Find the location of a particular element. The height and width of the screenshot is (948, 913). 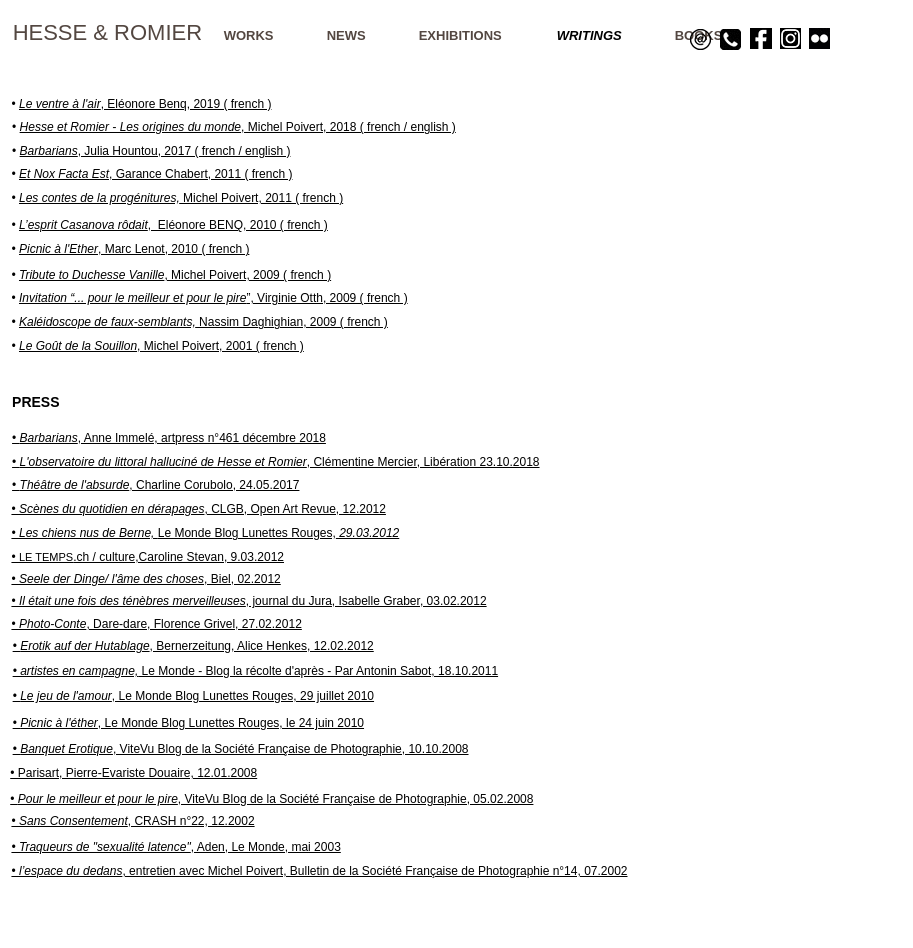

• , Bernerzeitung, Alice Henkes, 12.02.2012 is located at coordinates (193, 646).